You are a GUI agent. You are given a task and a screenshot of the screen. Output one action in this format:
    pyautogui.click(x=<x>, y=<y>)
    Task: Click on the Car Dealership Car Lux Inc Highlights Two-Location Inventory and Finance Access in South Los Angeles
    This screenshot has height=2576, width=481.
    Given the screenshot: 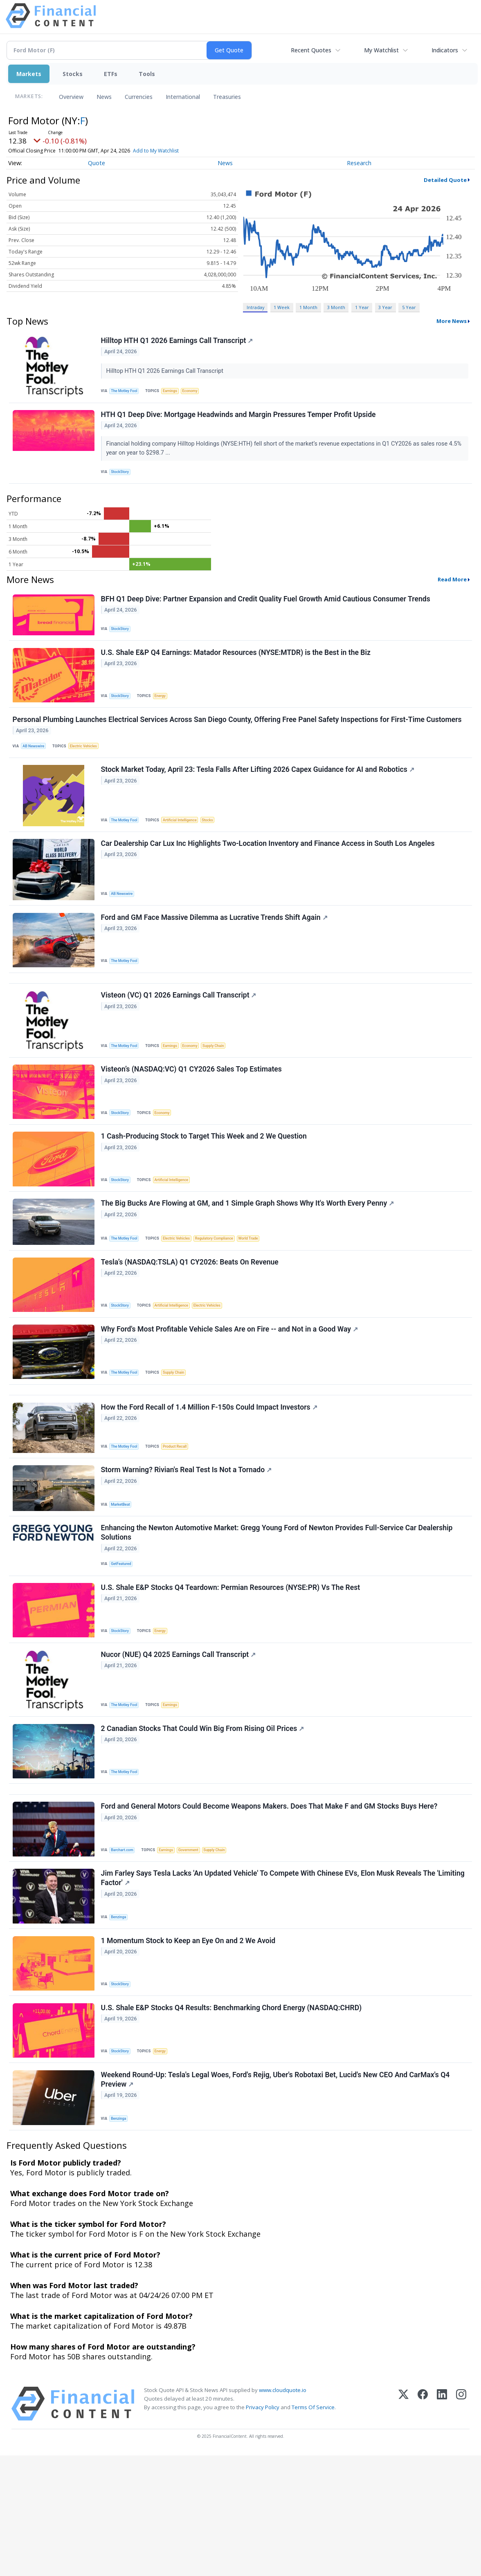 What is the action you would take?
    pyautogui.click(x=269, y=872)
    